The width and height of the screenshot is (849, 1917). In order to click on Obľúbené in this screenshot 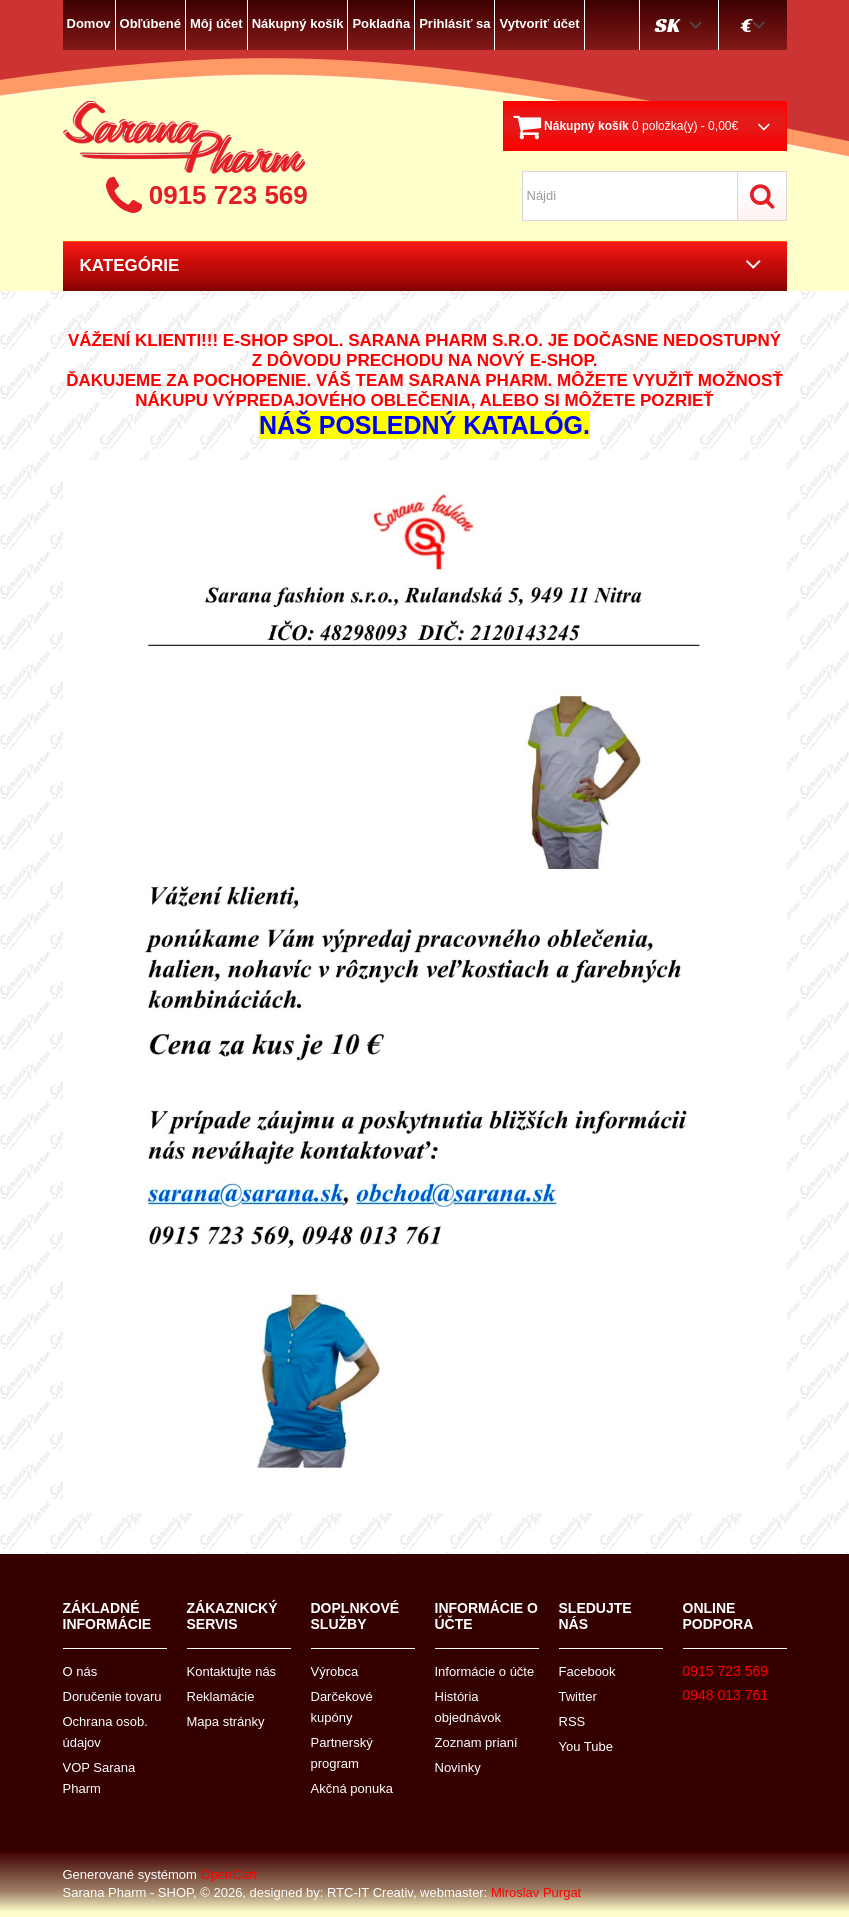, I will do `click(150, 23)`.